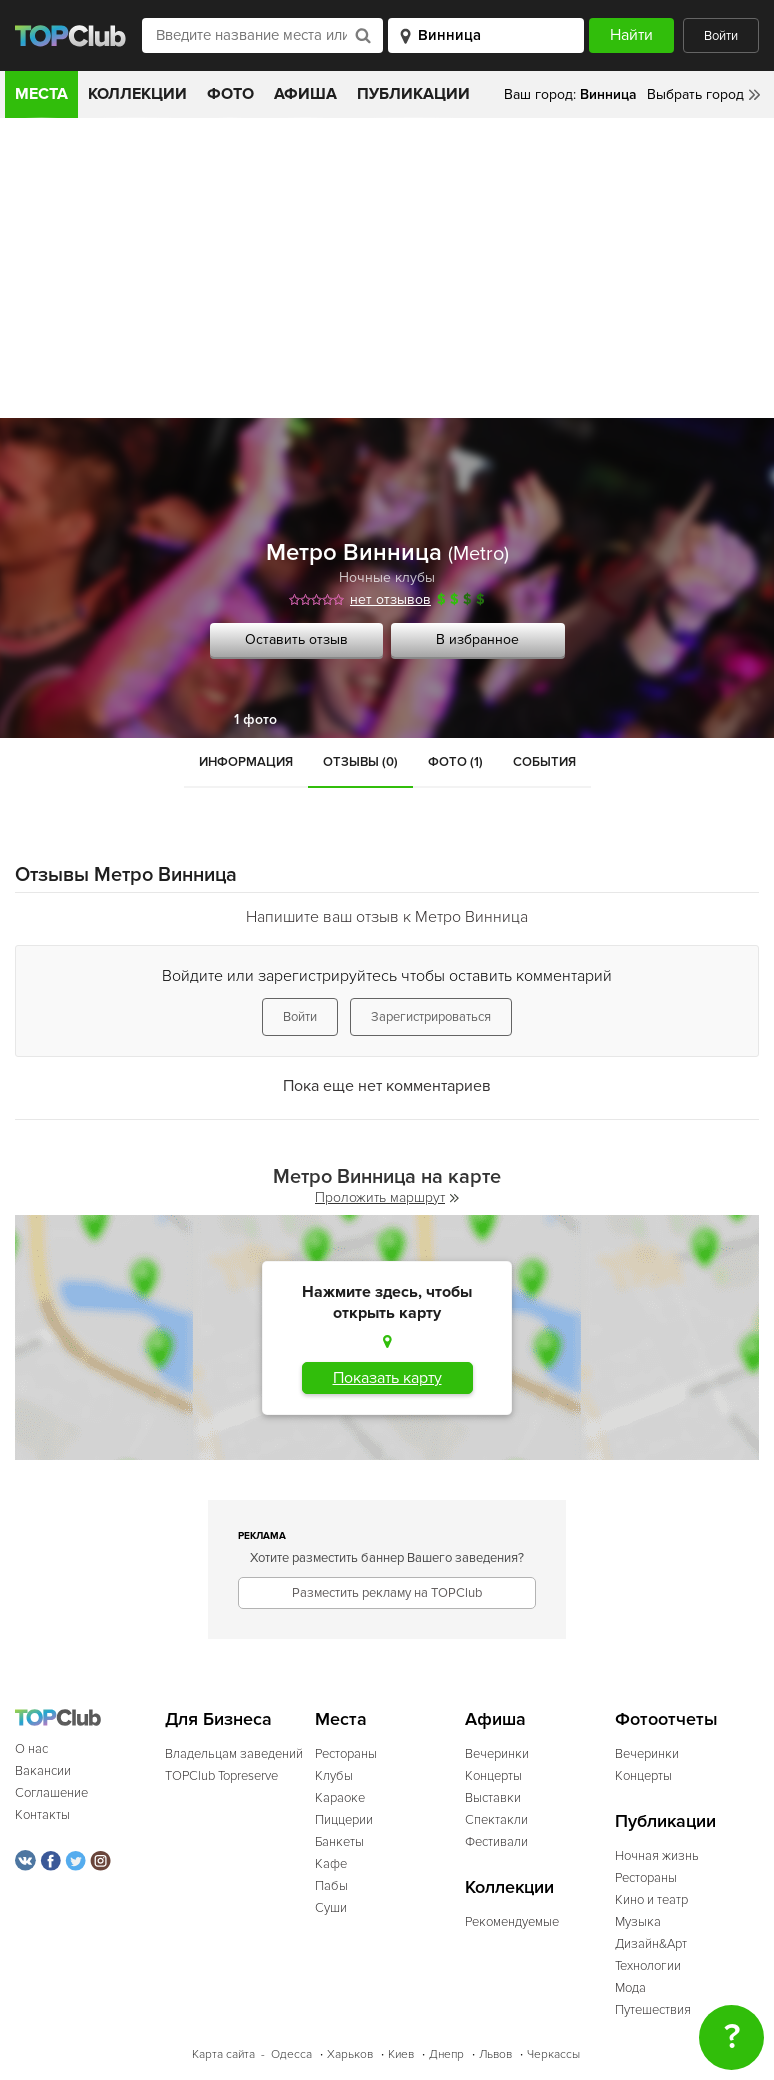 The height and width of the screenshot is (2080, 774). Describe the element at coordinates (221, 1776) in the screenshot. I see `TOPClub Topreserve` at that location.